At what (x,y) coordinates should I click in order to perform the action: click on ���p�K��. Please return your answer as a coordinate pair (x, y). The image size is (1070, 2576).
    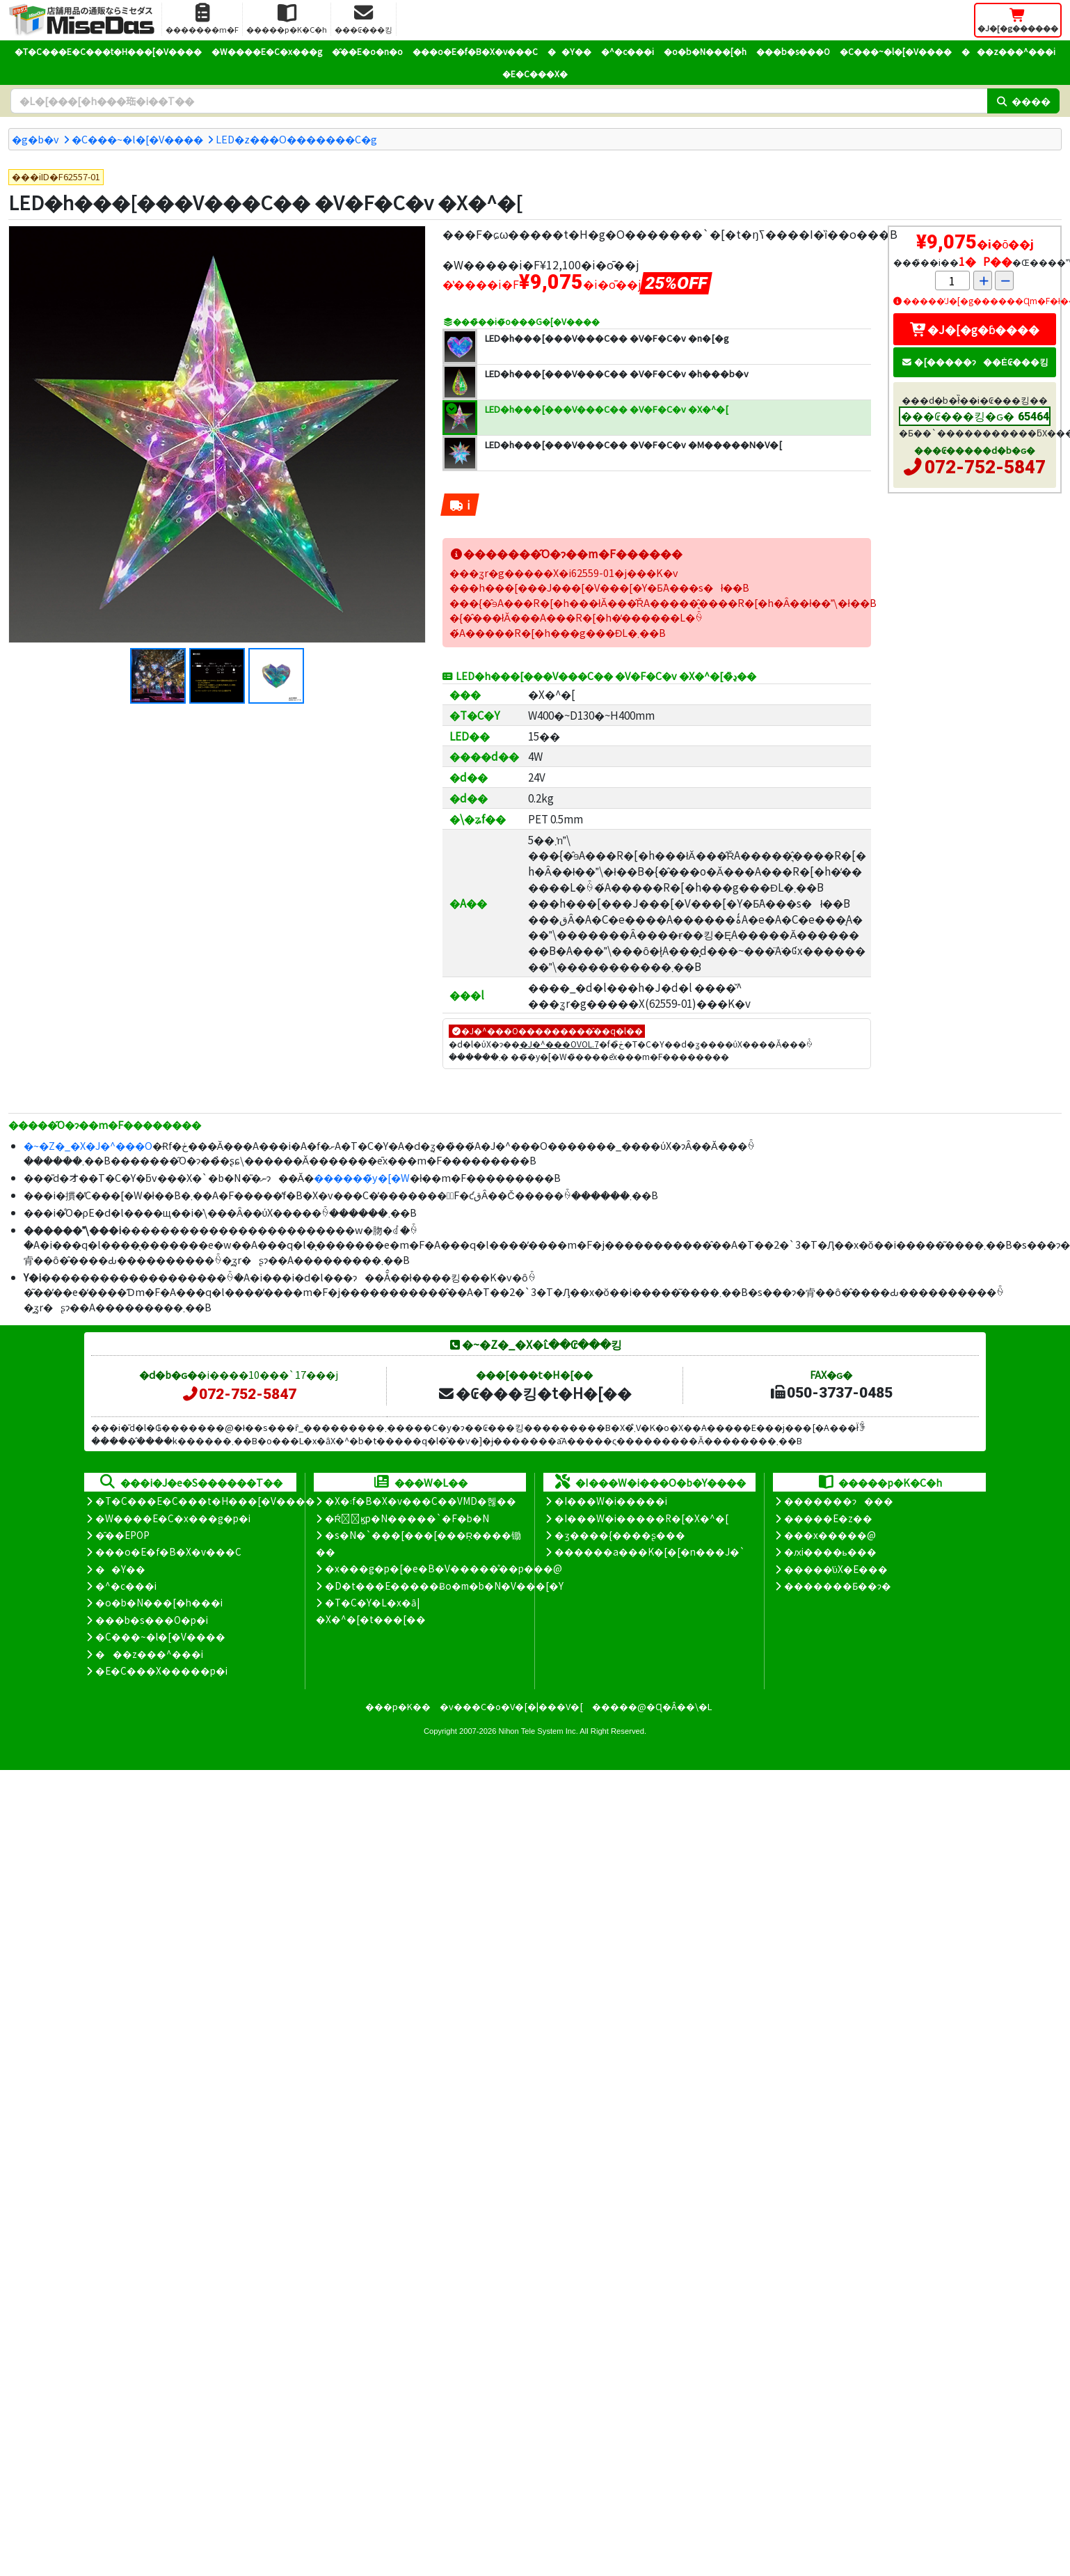
    Looking at the image, I should click on (398, 1706).